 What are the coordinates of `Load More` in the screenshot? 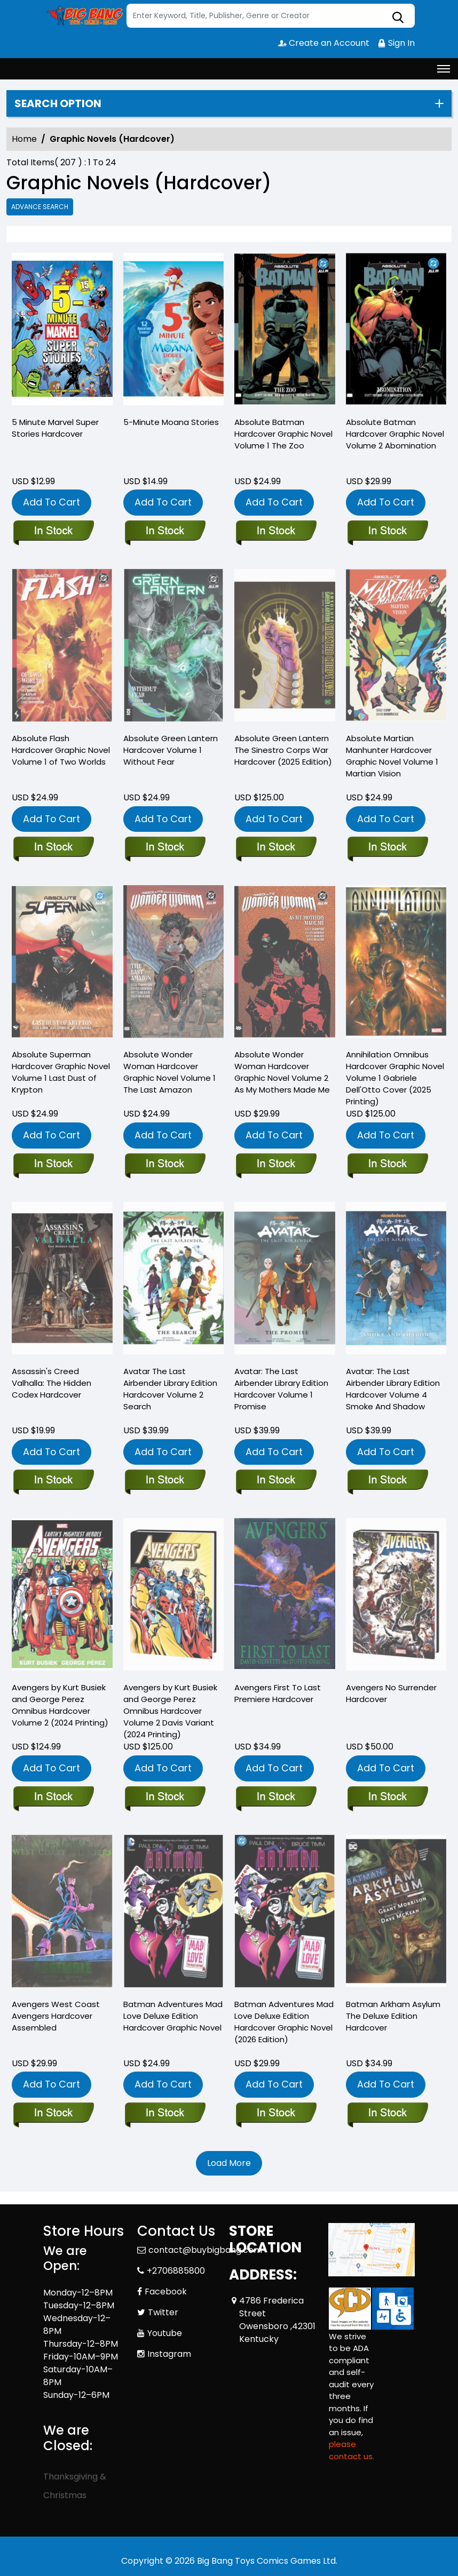 It's located at (229, 2163).